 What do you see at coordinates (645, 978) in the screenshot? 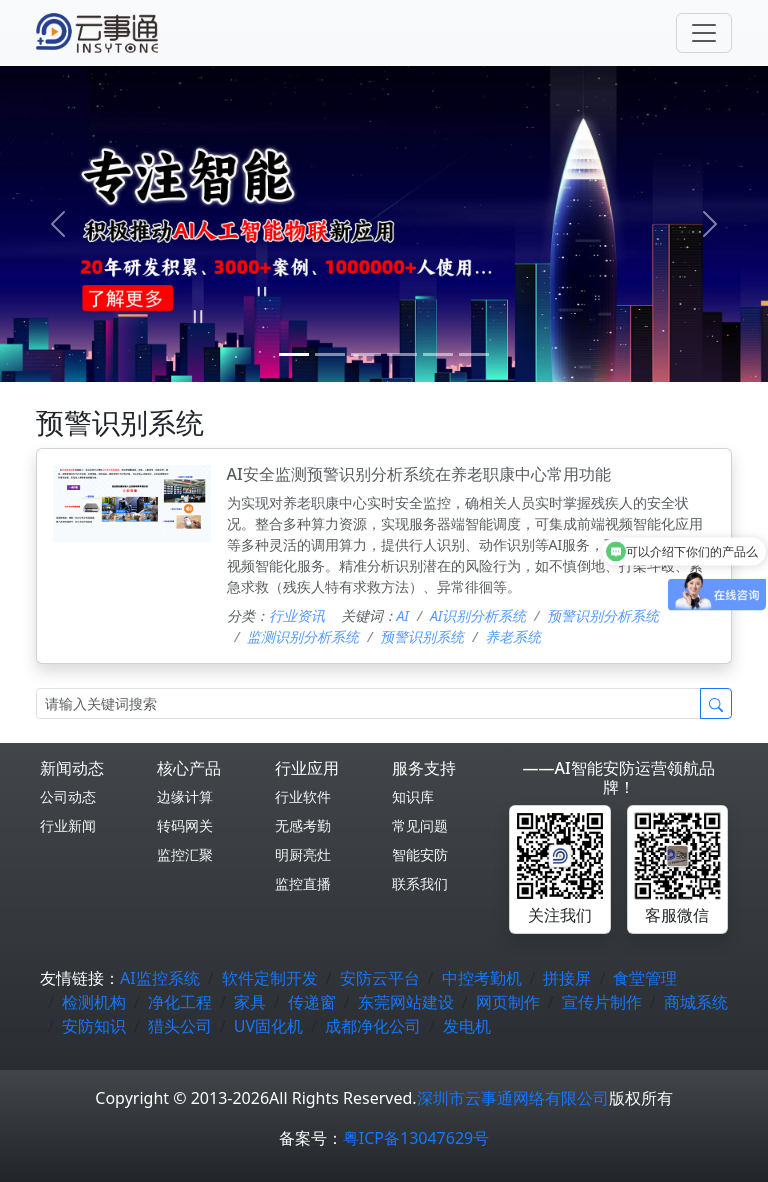
I see `食堂管理` at bounding box center [645, 978].